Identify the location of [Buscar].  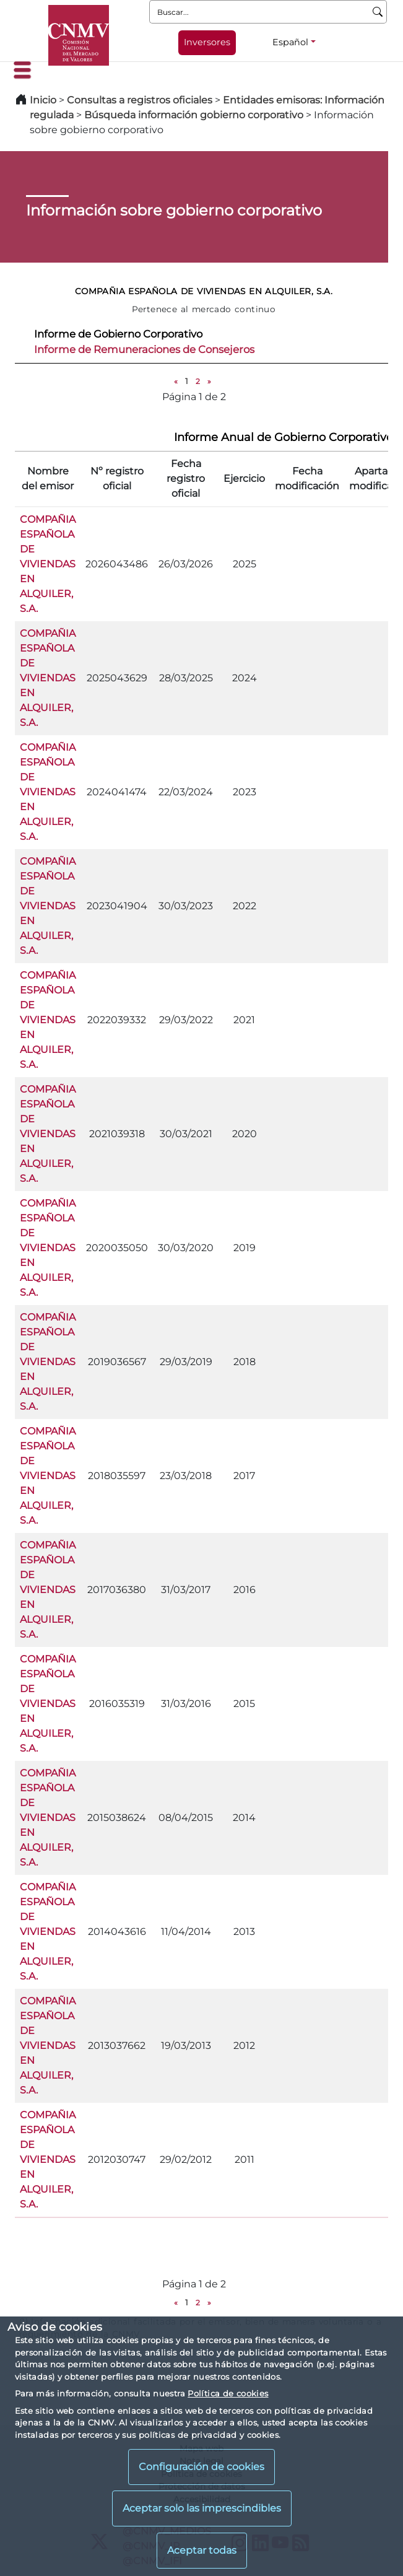
(378, 12).